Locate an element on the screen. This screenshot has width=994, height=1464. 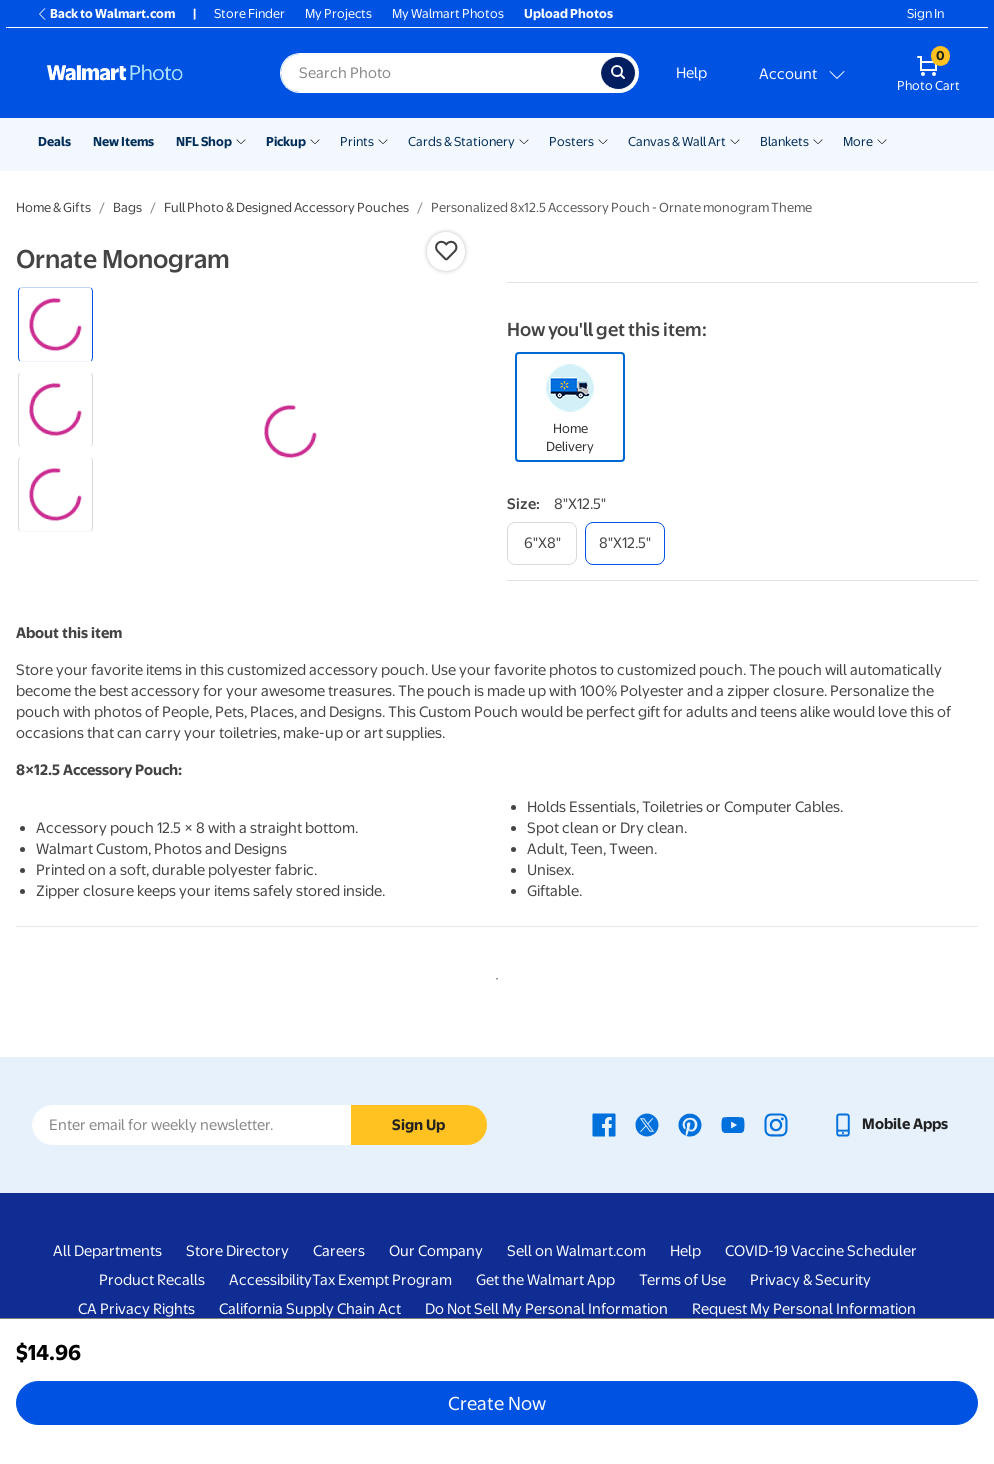
Canvas & Wall Art is located at coordinates (677, 141).